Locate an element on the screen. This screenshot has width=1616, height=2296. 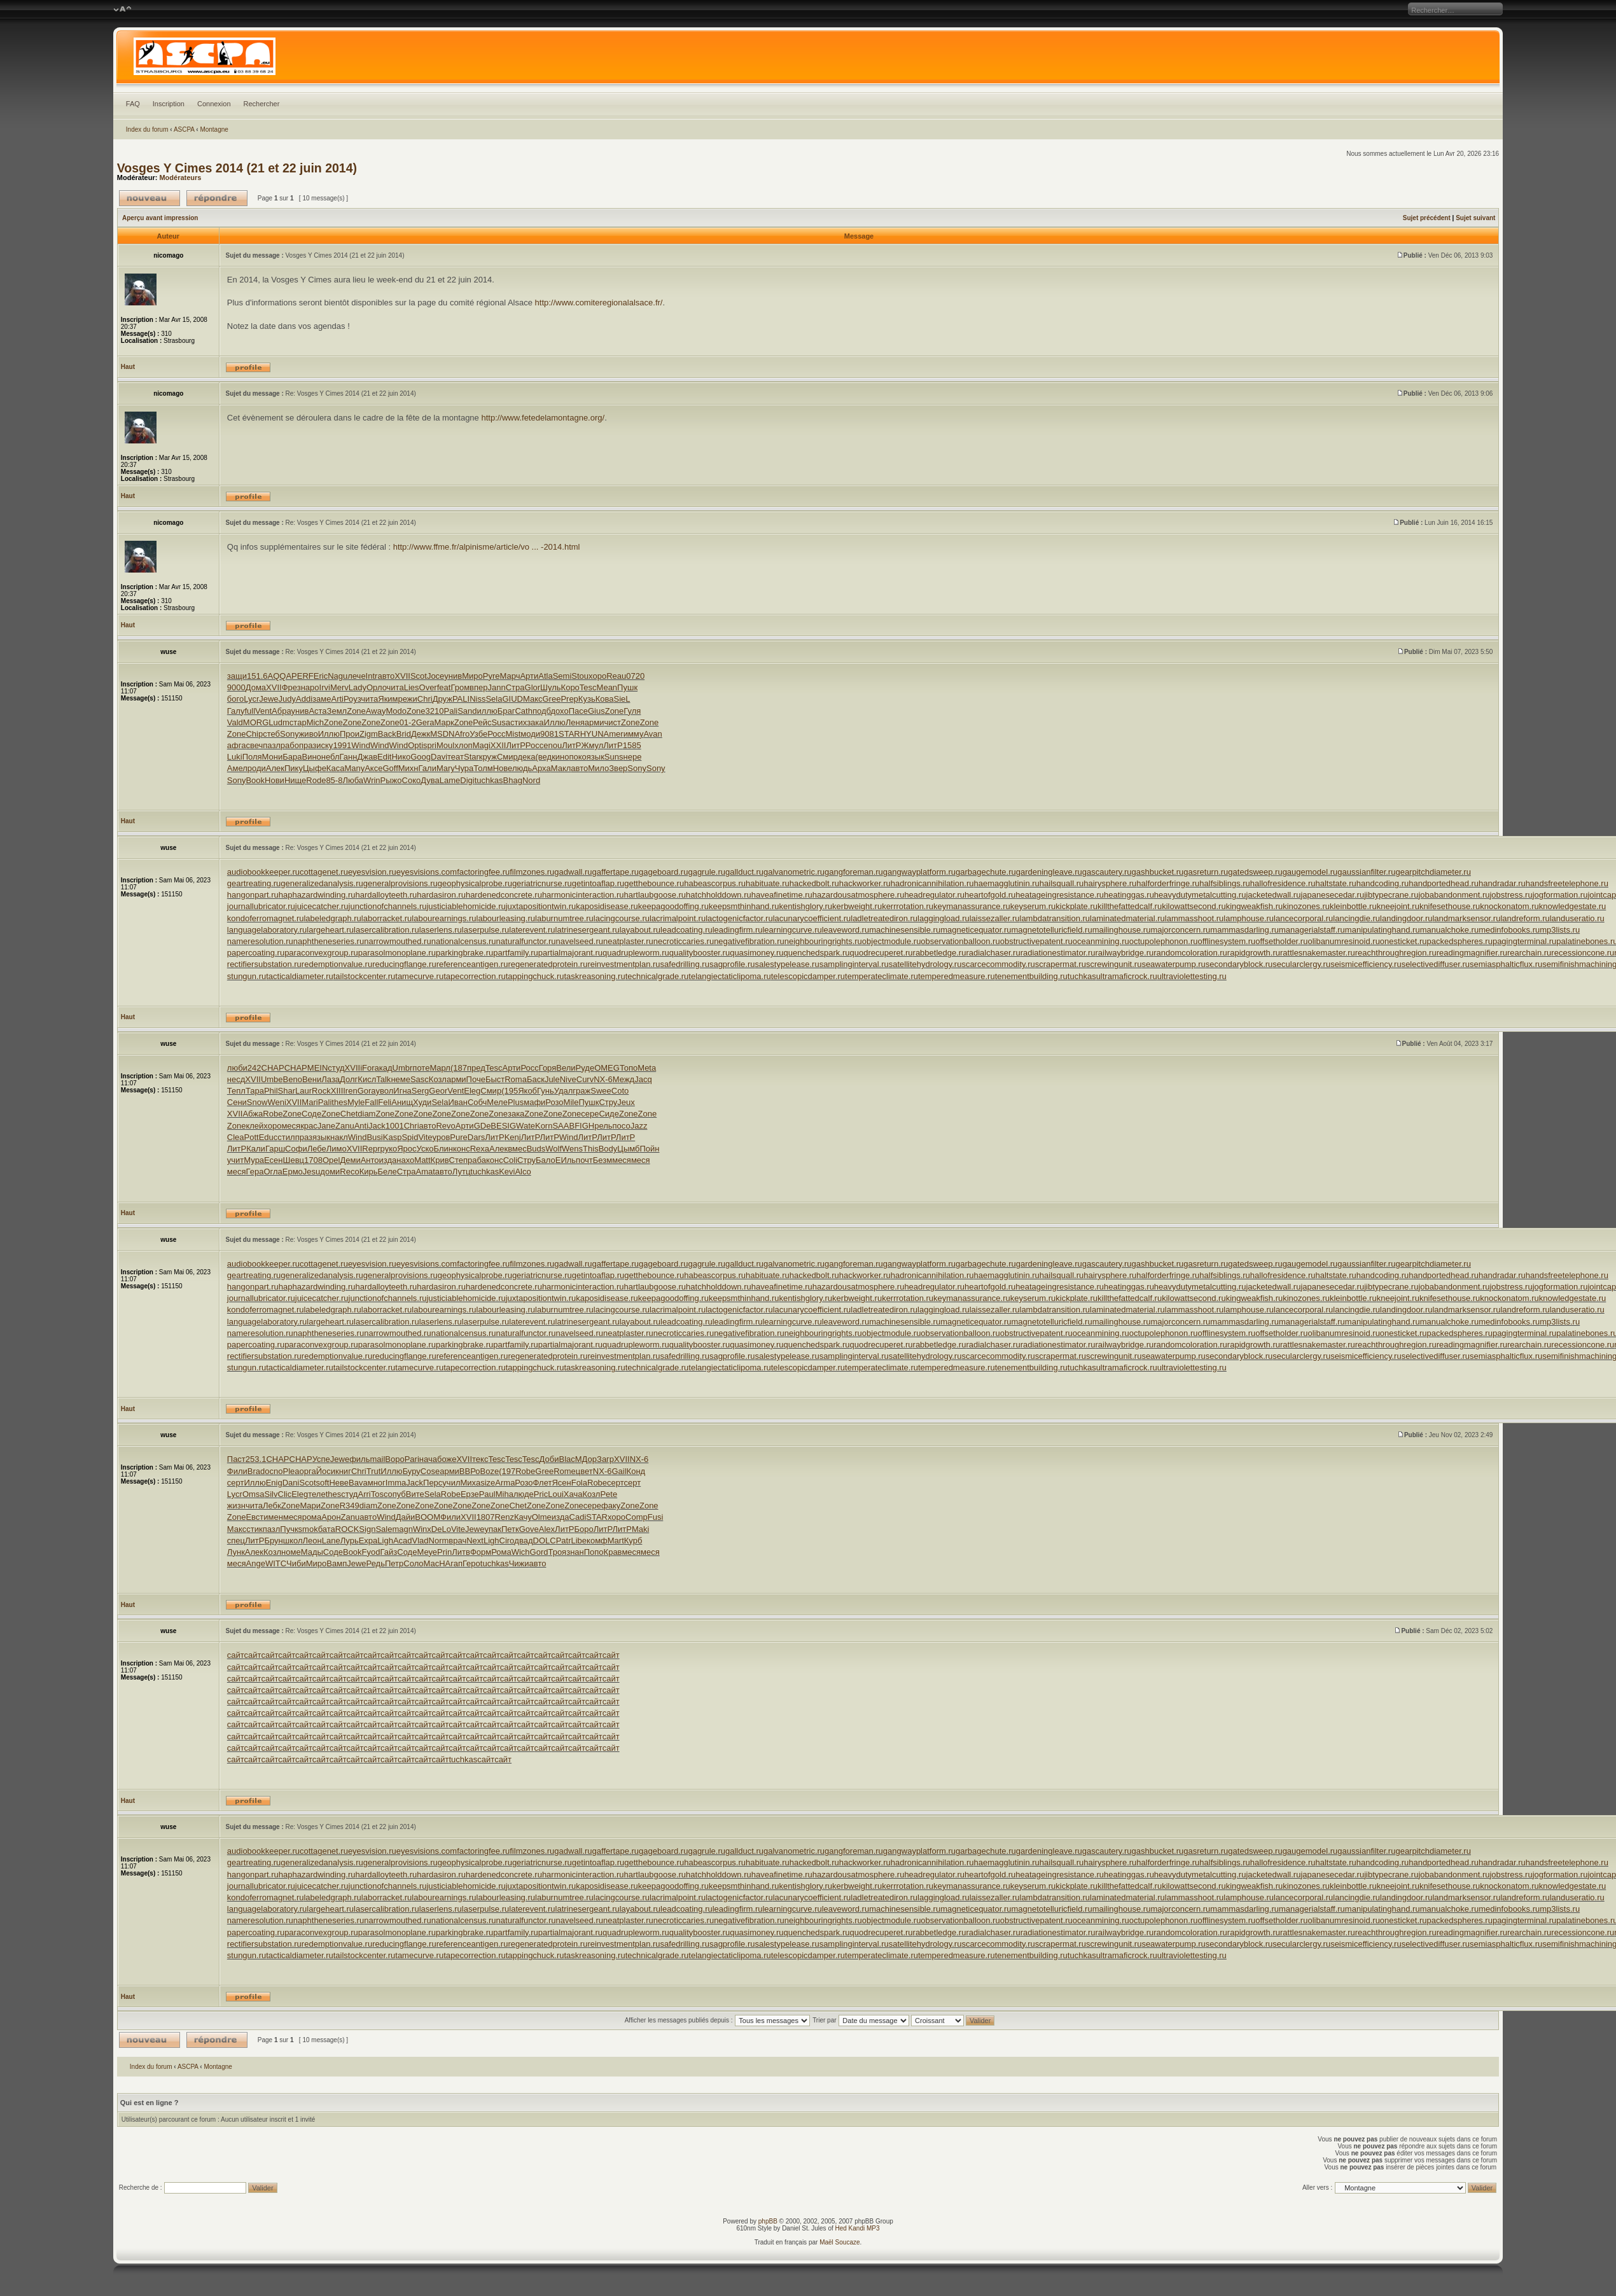
tacticaldiameter.ru is located at coordinates (299, 976).